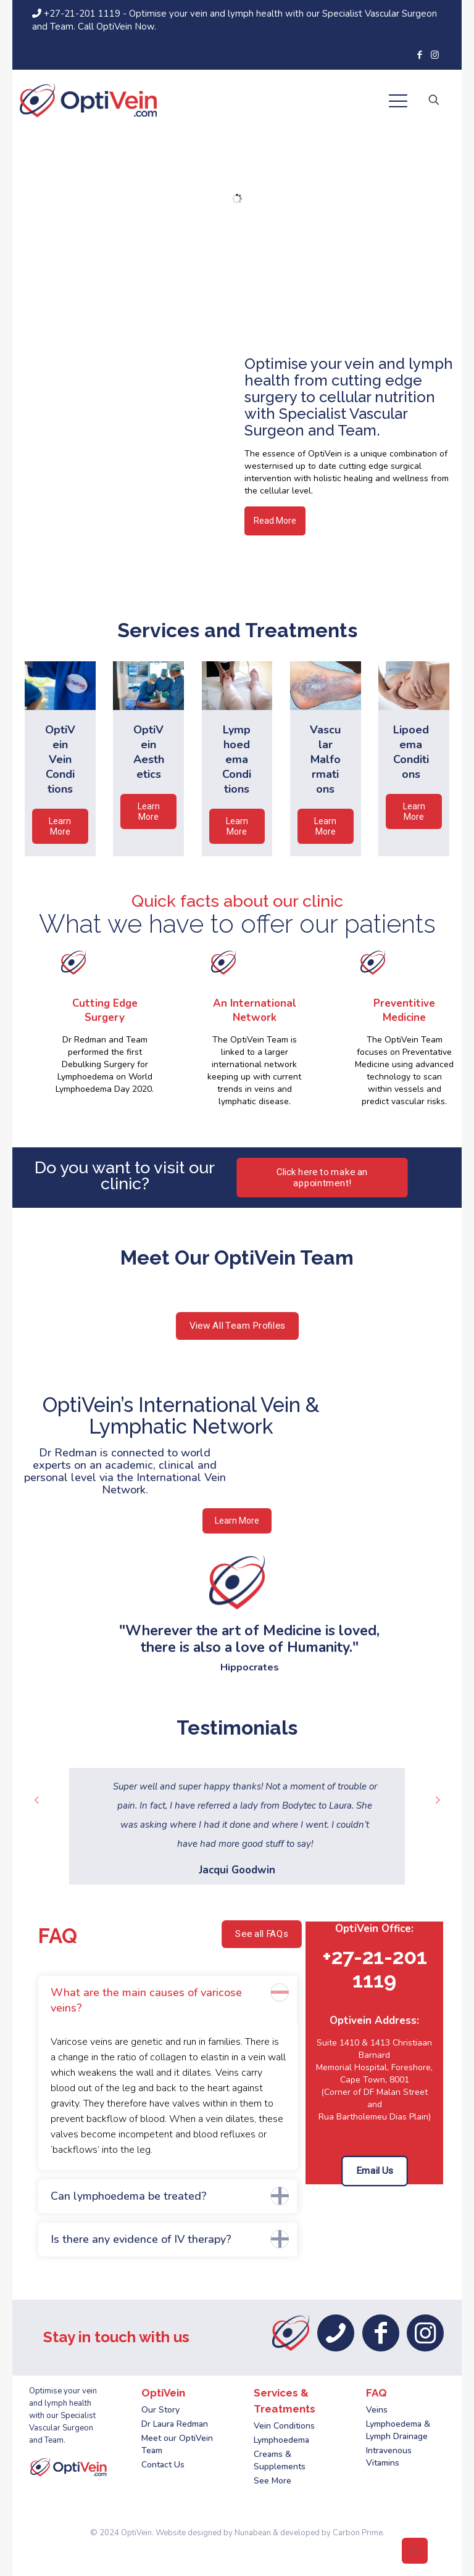  I want to click on What we have to offer our patients, so click(237, 924).